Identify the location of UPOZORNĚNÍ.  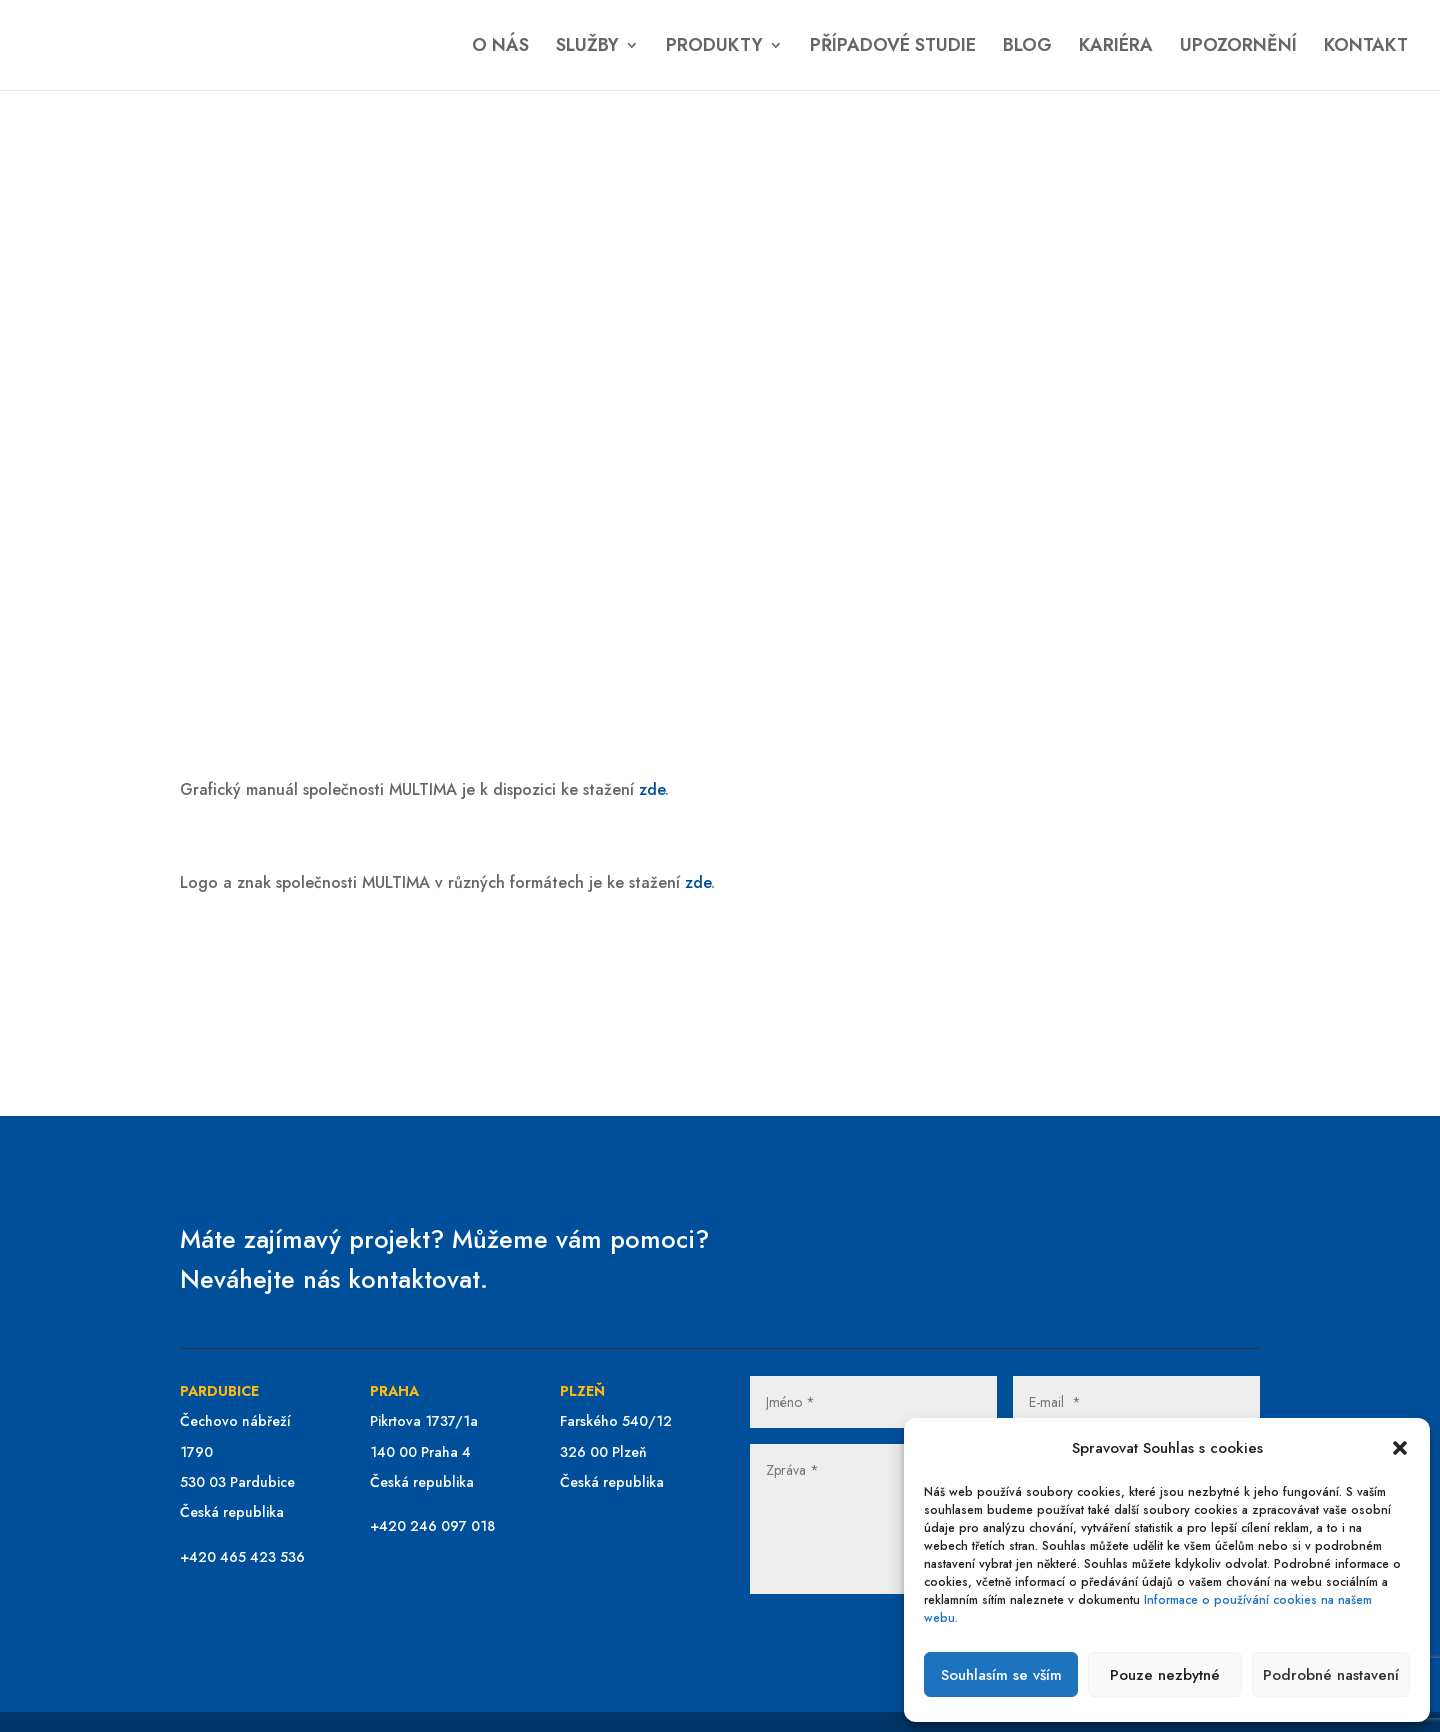
(1238, 48).